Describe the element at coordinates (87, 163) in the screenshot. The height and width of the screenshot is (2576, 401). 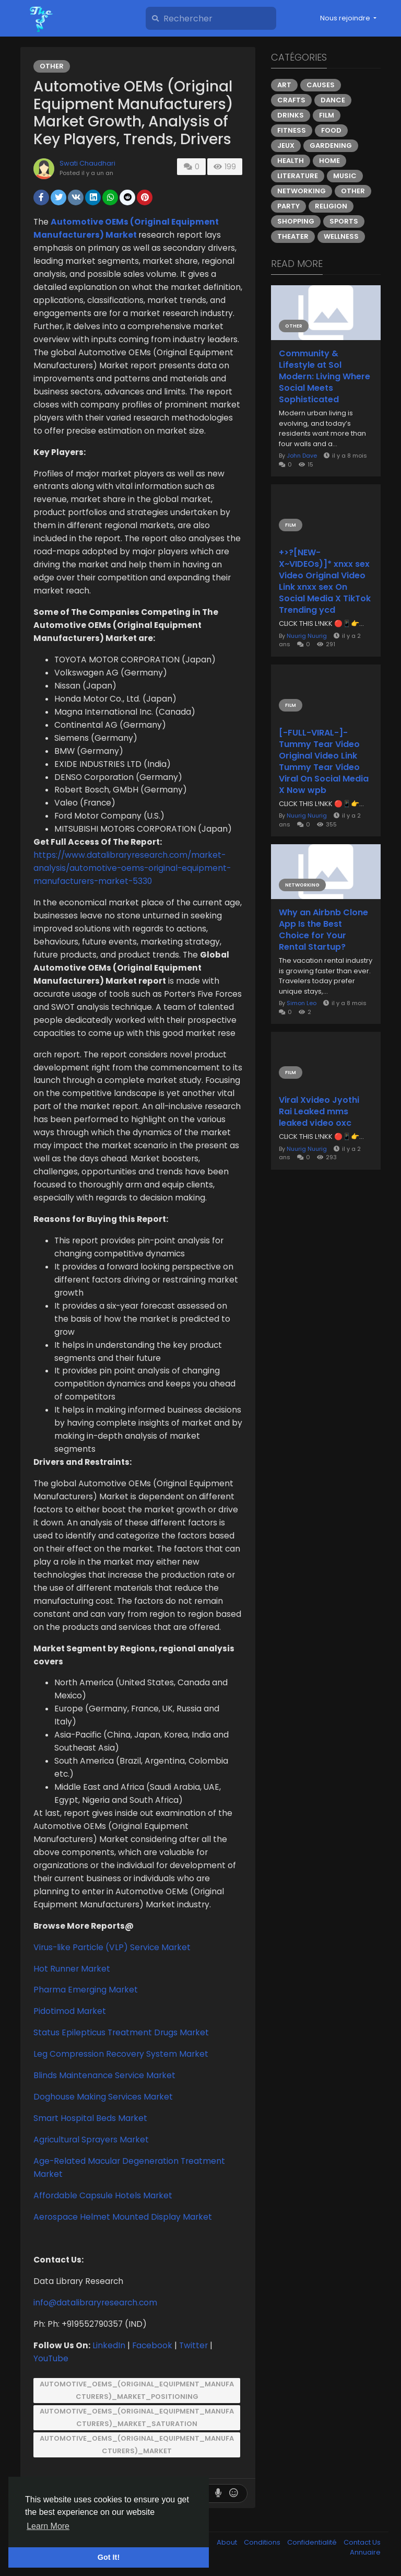
I see `Swati Chaudhari` at that location.